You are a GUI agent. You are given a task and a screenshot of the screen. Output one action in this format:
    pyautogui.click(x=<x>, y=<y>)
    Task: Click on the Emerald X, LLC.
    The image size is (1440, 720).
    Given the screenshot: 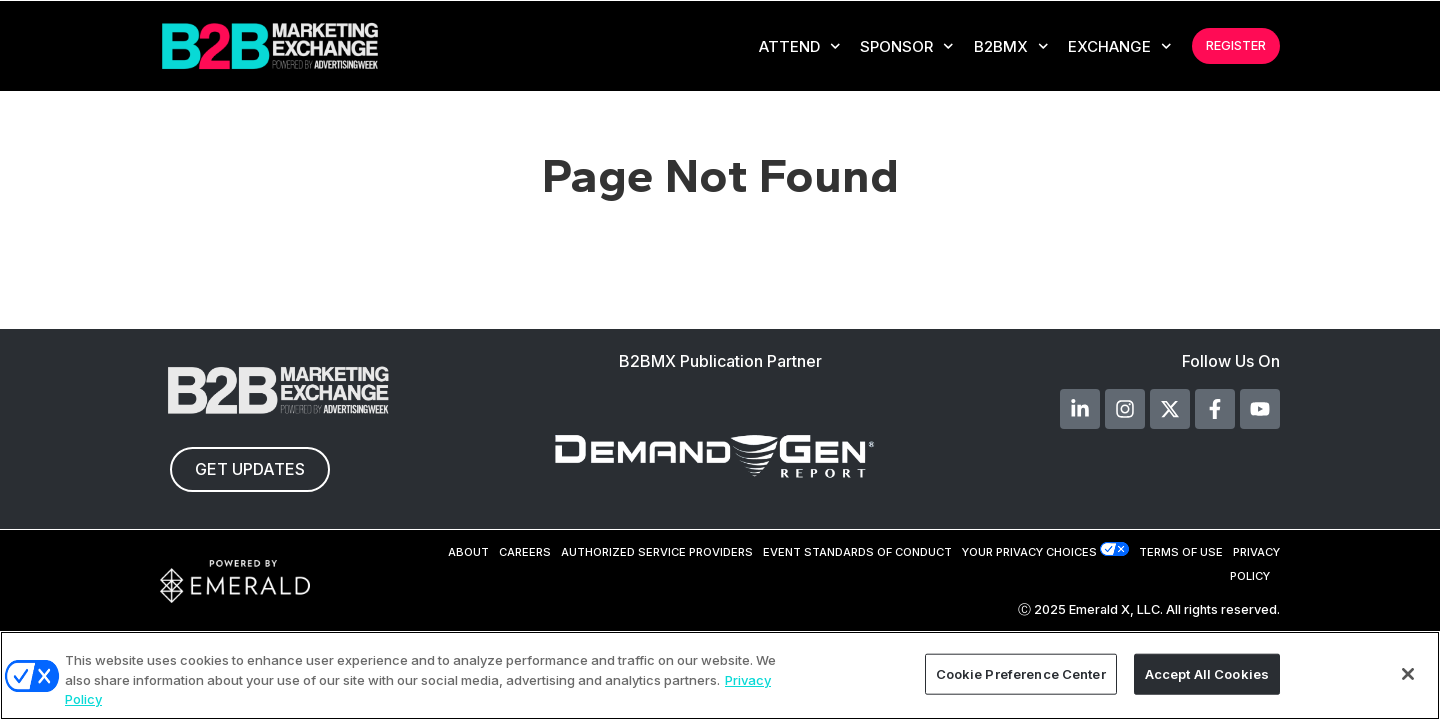 What is the action you would take?
    pyautogui.click(x=1116, y=609)
    